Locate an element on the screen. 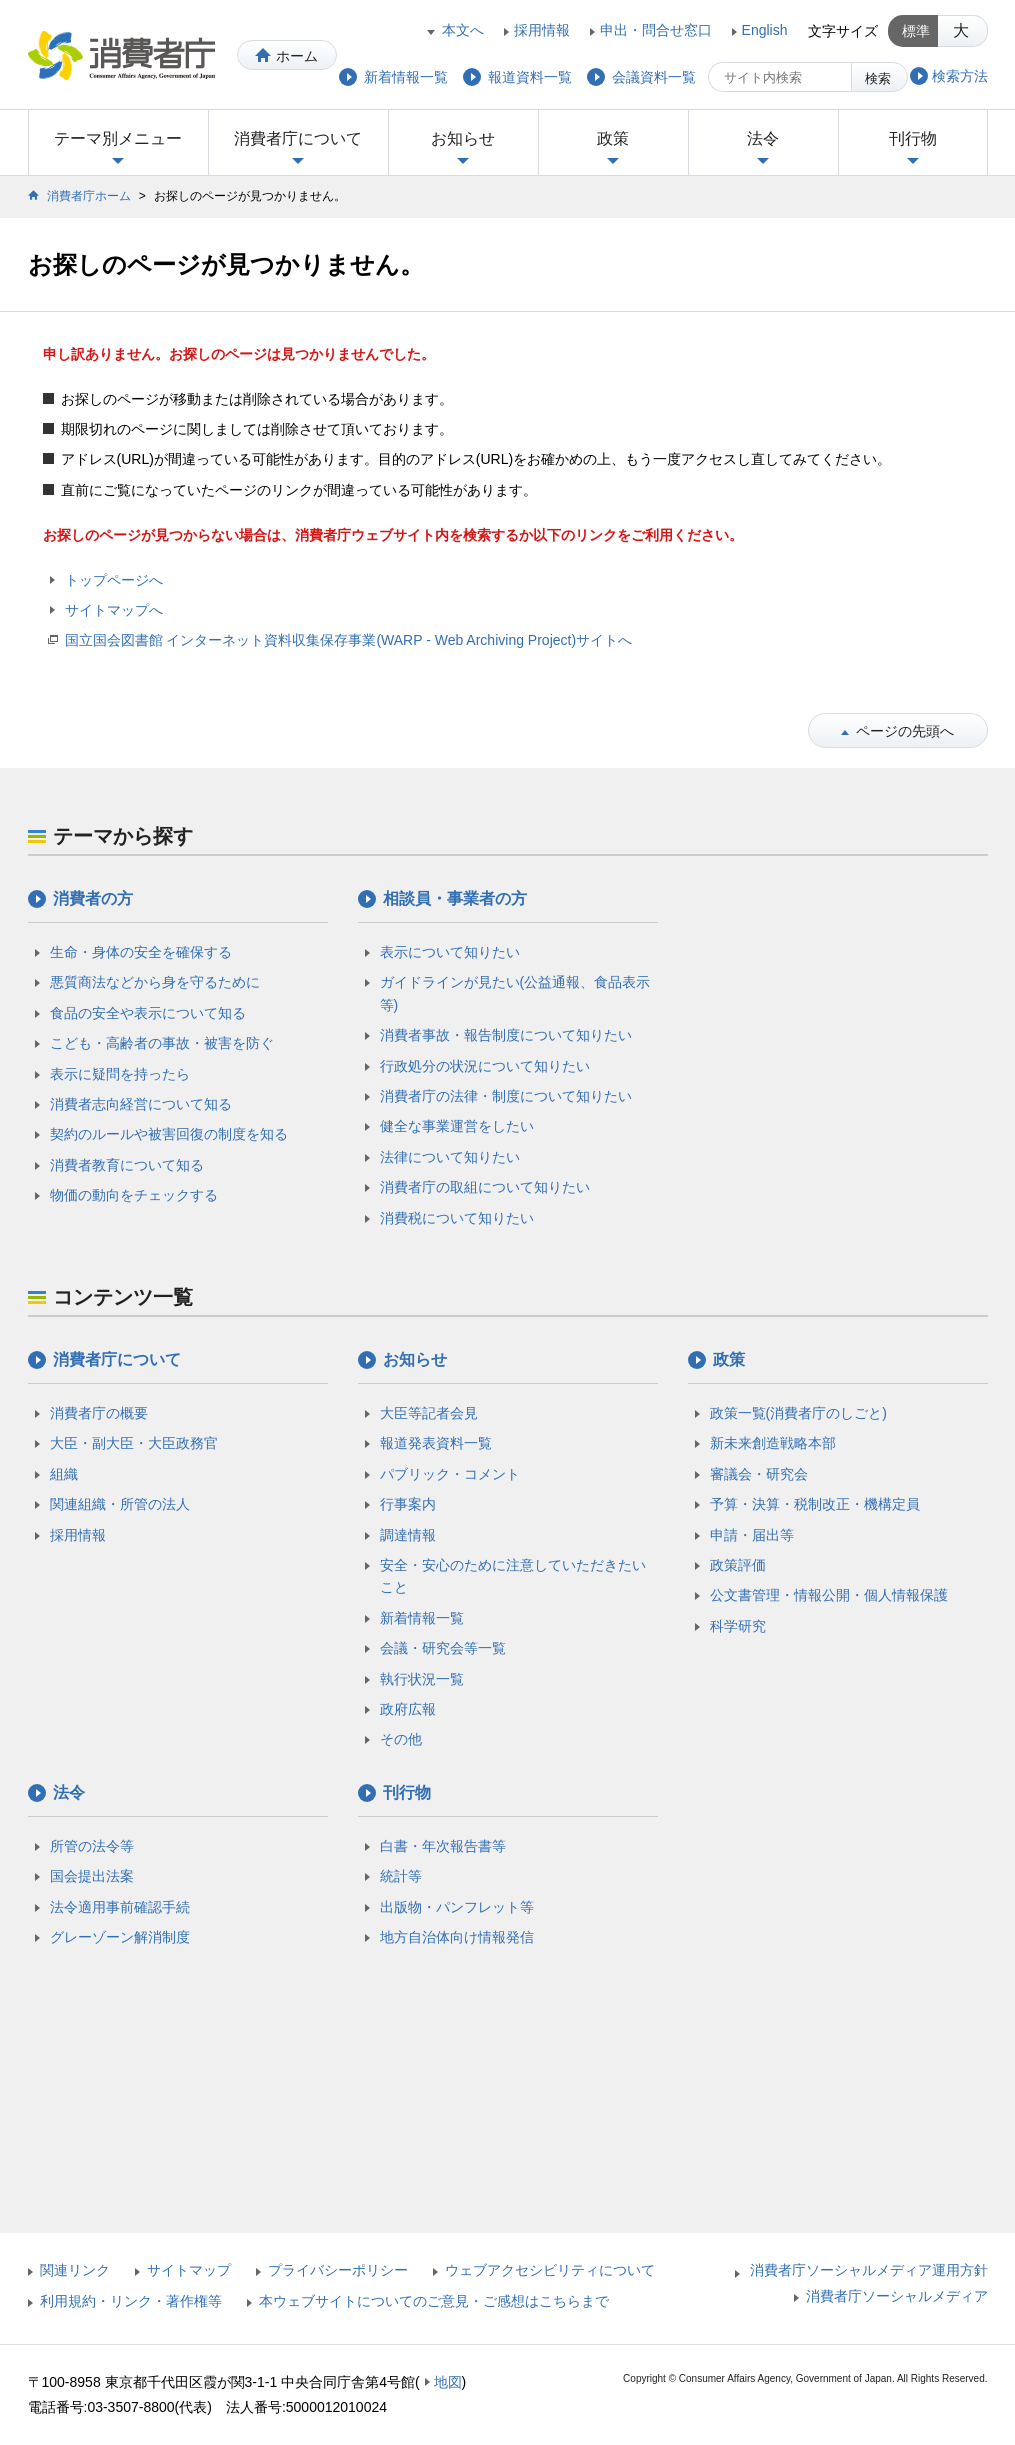  利用規約・リンク・著作権等 is located at coordinates (131, 2301).